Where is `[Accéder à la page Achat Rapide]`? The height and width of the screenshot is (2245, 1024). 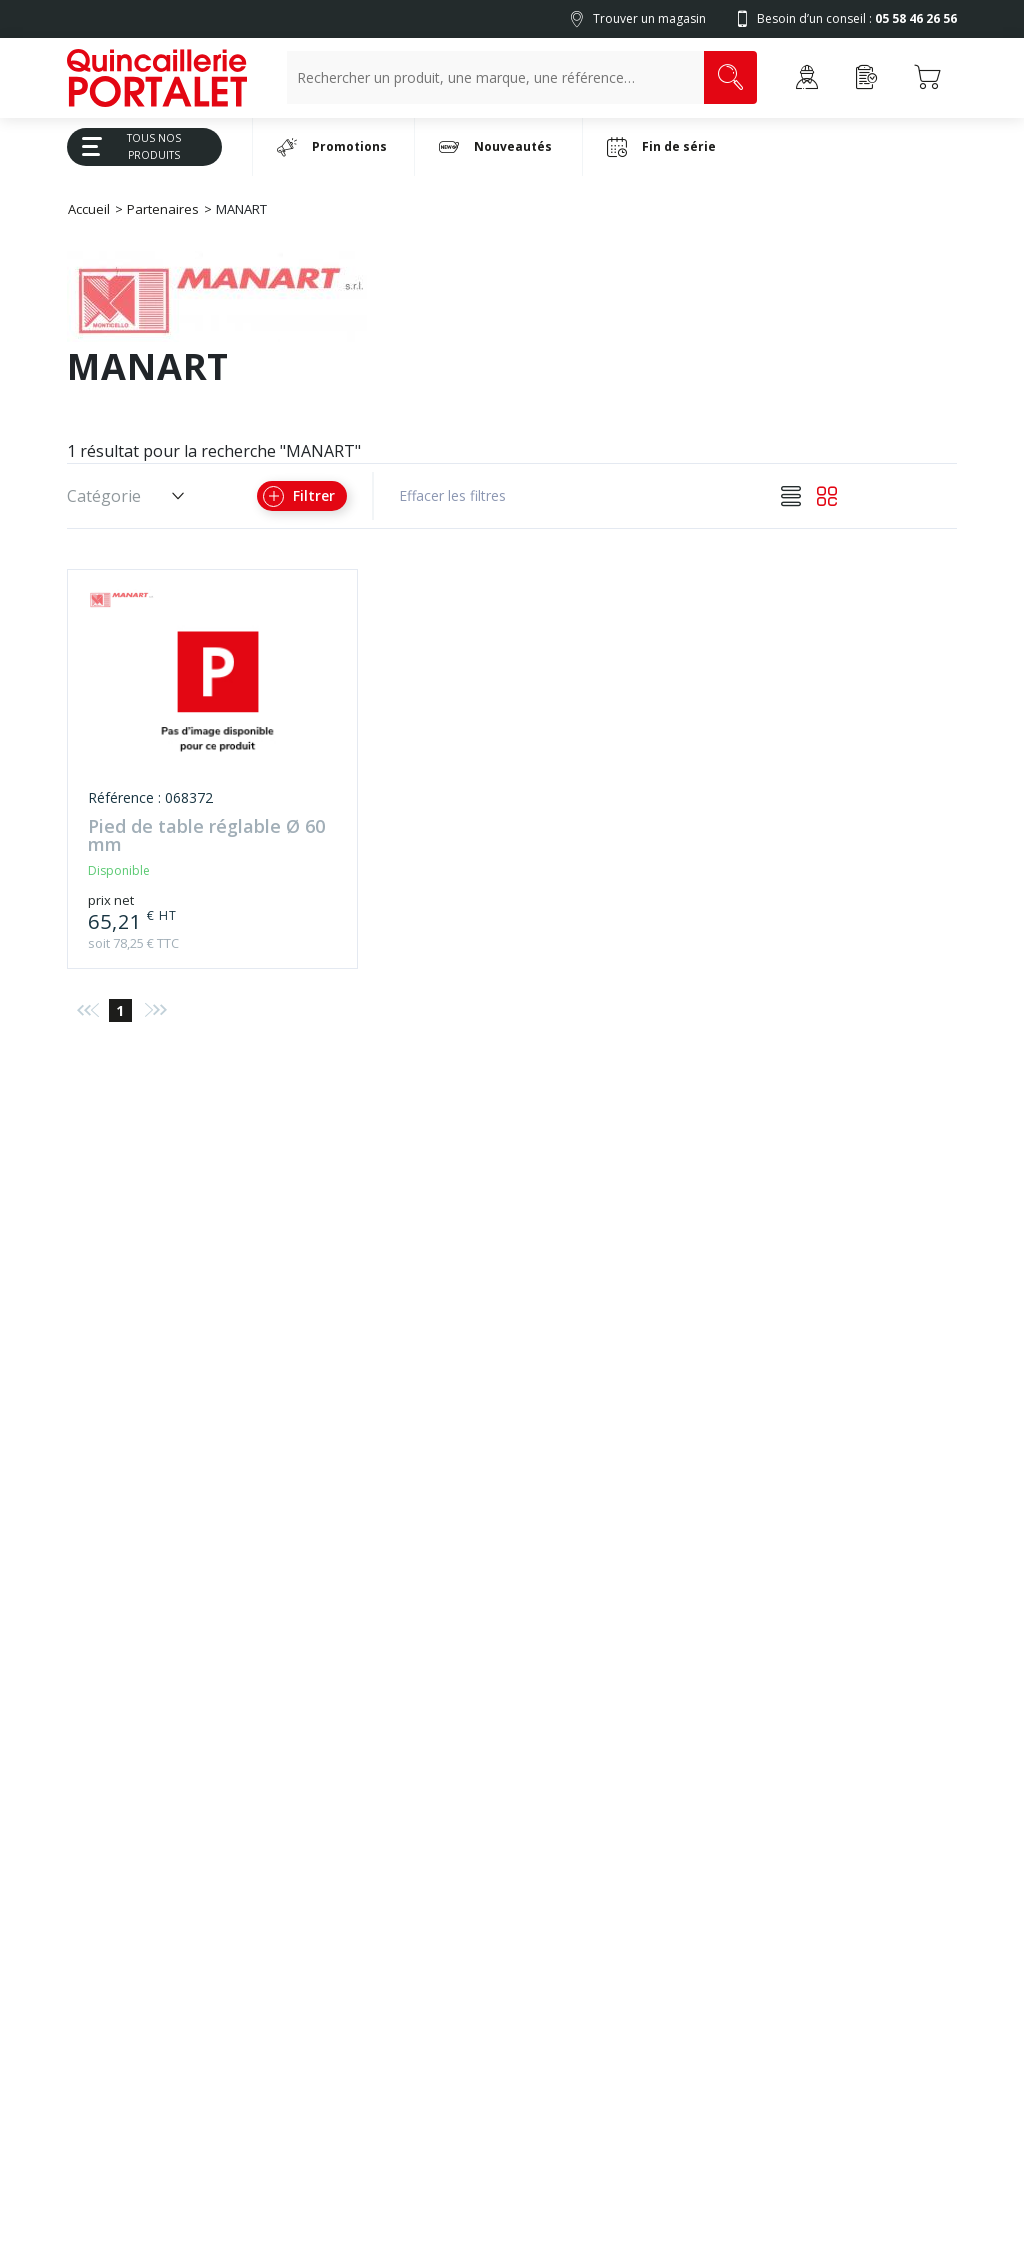 [Accéder à la page Achat Rapide] is located at coordinates (867, 77).